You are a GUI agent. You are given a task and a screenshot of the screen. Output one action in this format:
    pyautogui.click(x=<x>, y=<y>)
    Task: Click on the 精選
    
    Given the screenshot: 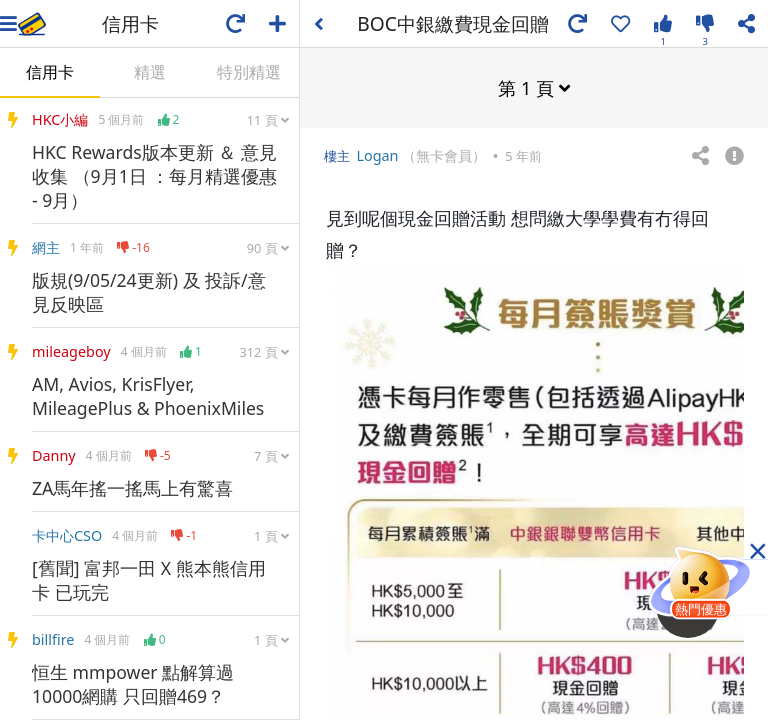 What is the action you would take?
    pyautogui.click(x=150, y=72)
    